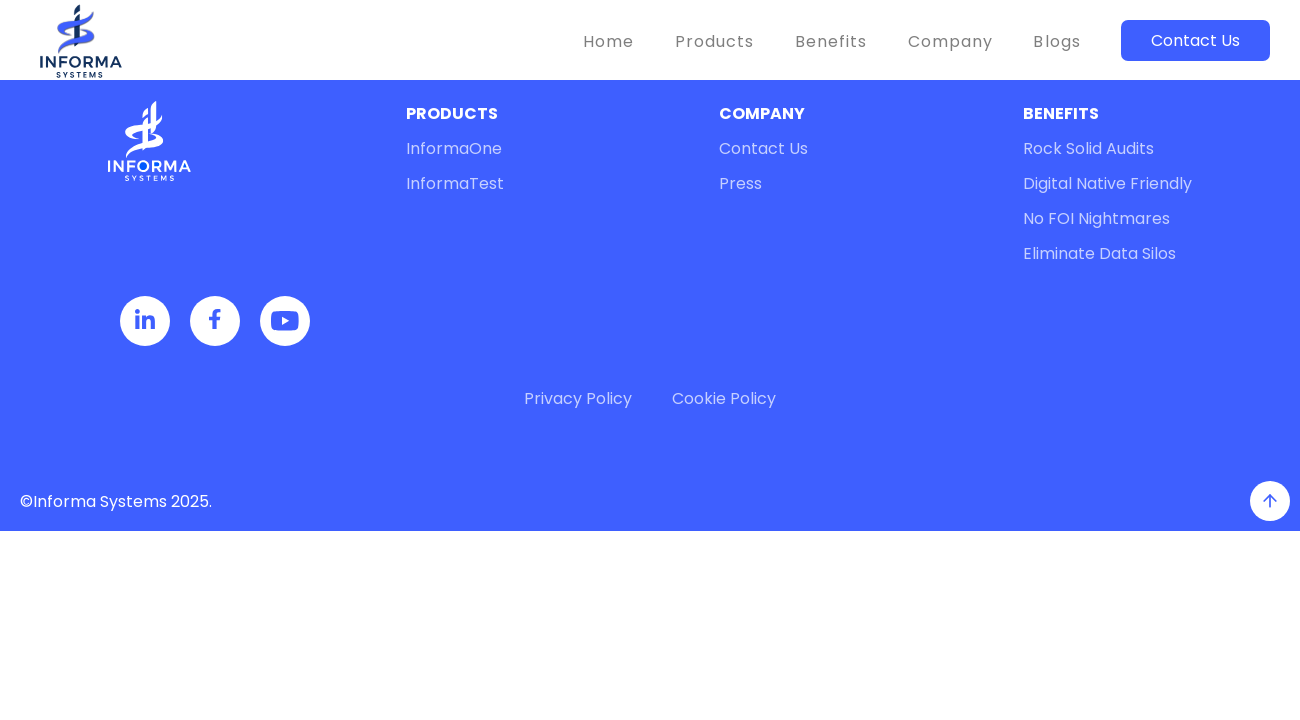  What do you see at coordinates (1099, 253) in the screenshot?
I see `Eliminate Data Silos` at bounding box center [1099, 253].